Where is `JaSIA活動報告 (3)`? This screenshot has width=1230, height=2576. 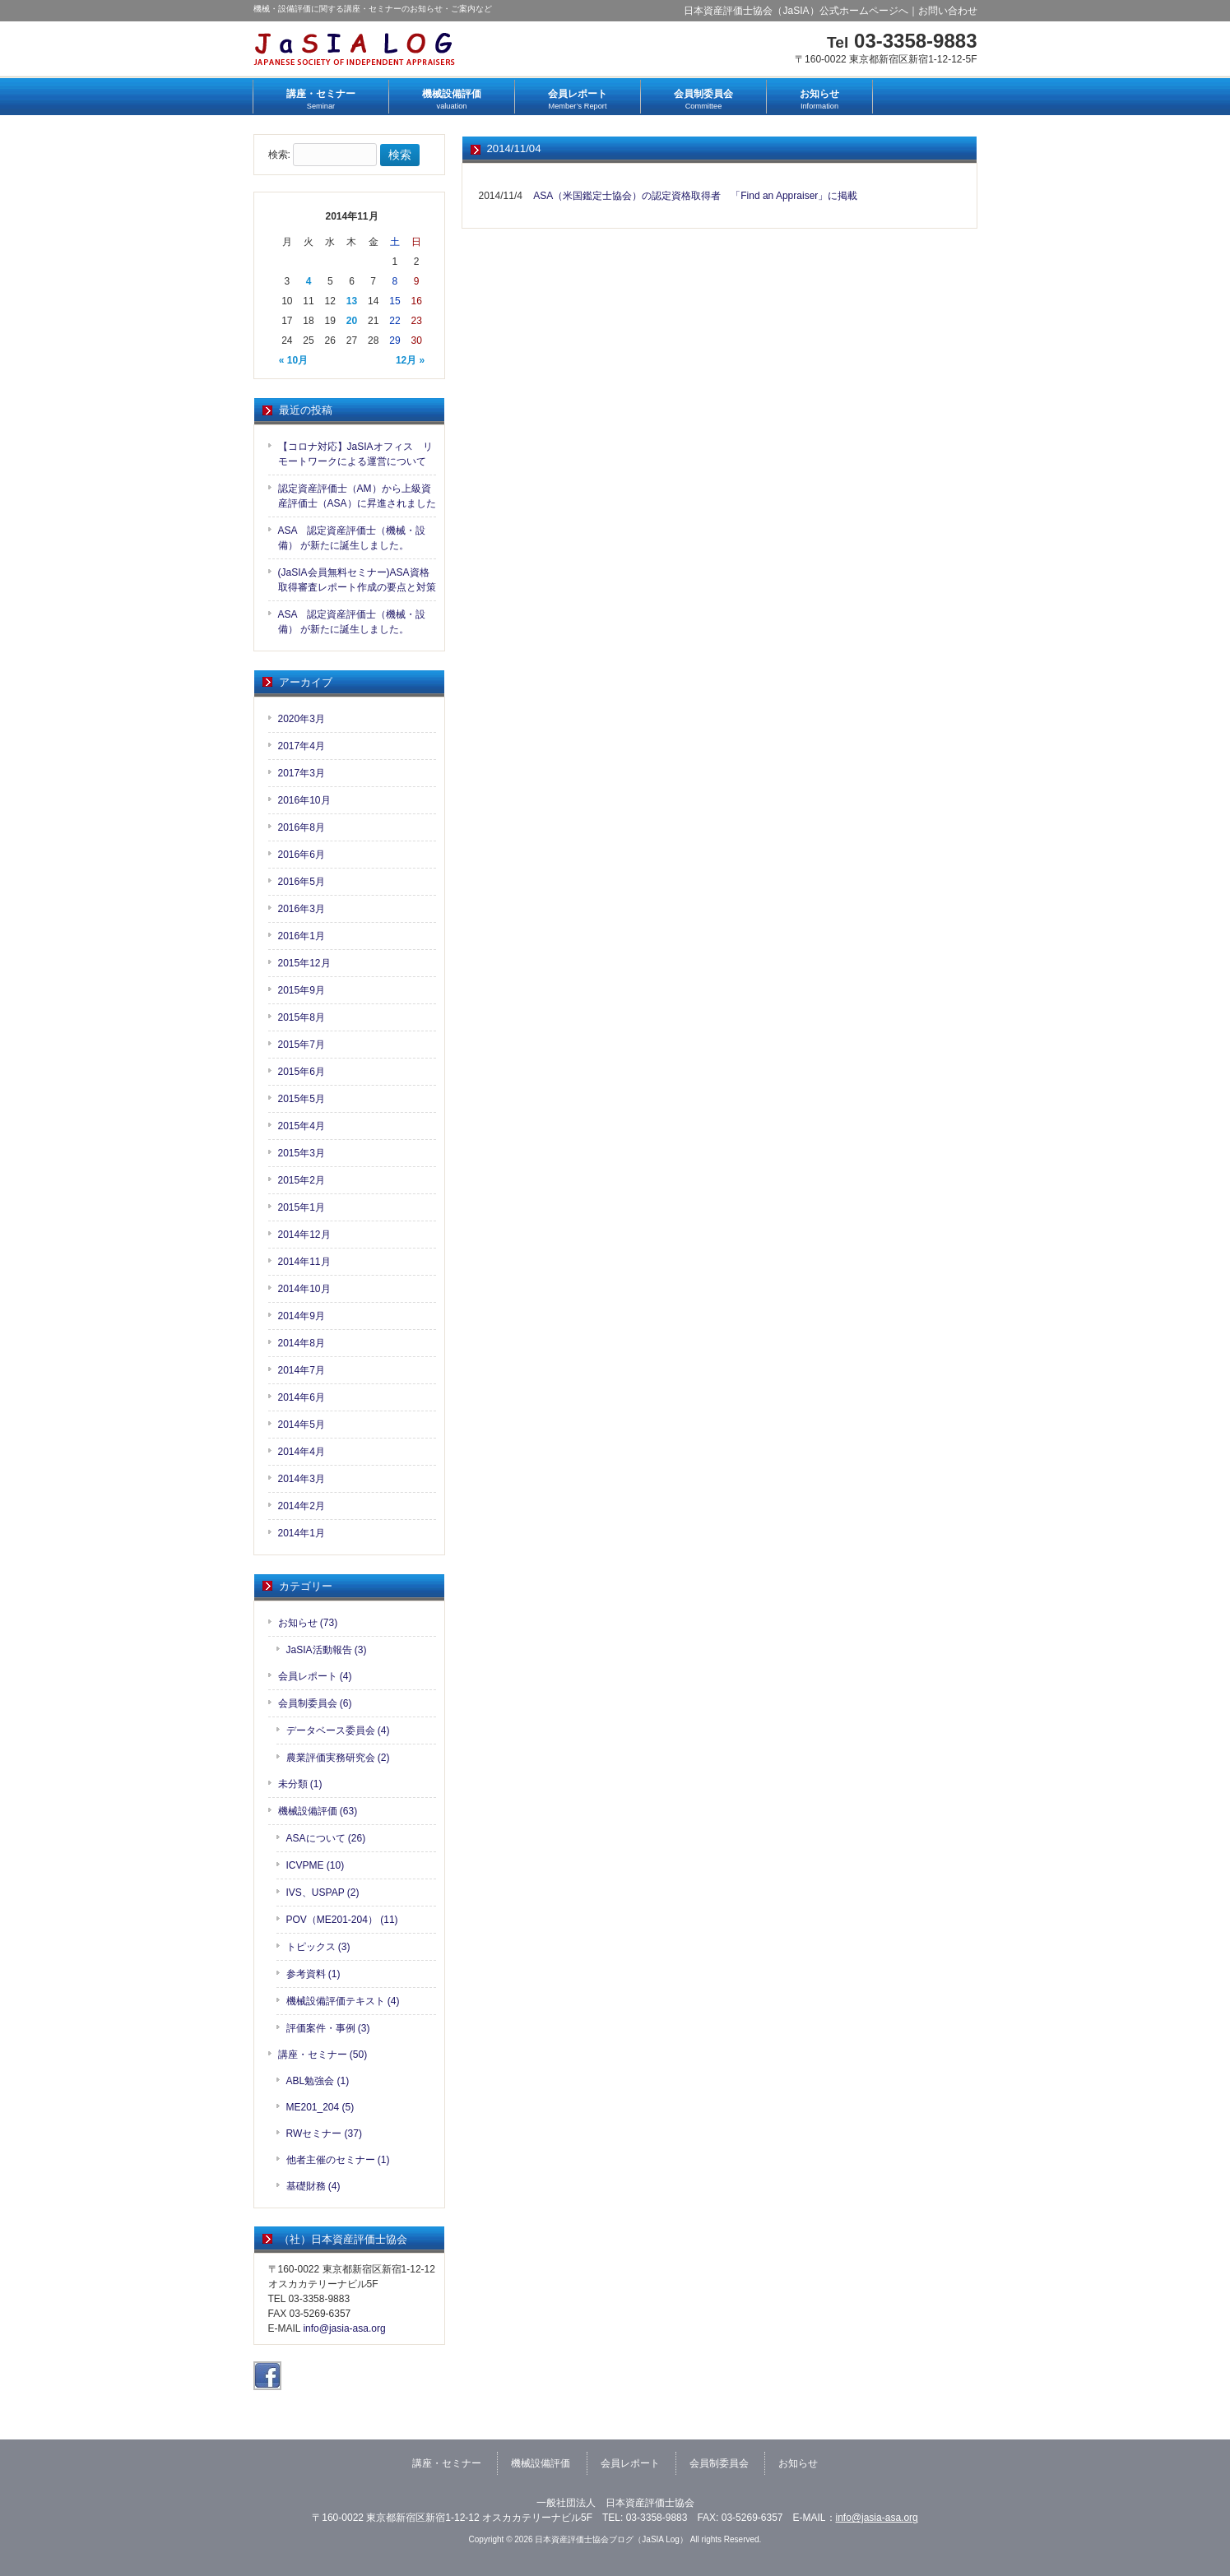
JaSIA活動報告 (3) is located at coordinates (326, 1650).